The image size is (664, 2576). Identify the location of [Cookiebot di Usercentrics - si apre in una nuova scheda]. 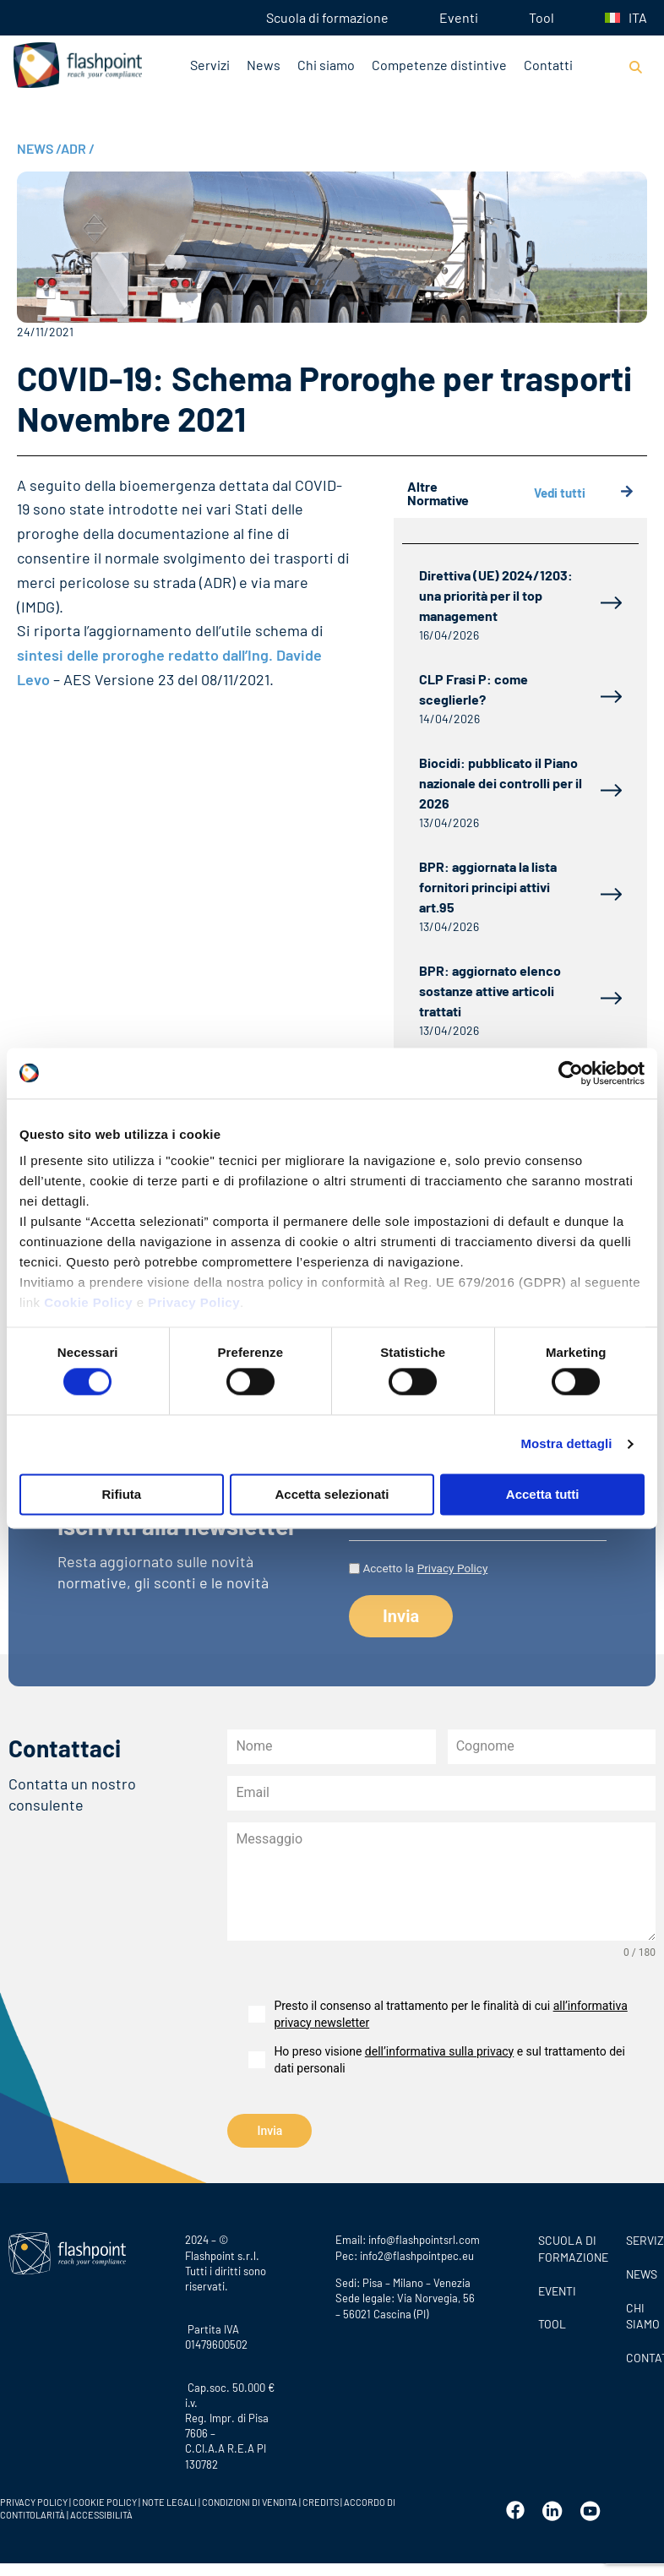
(571, 1073).